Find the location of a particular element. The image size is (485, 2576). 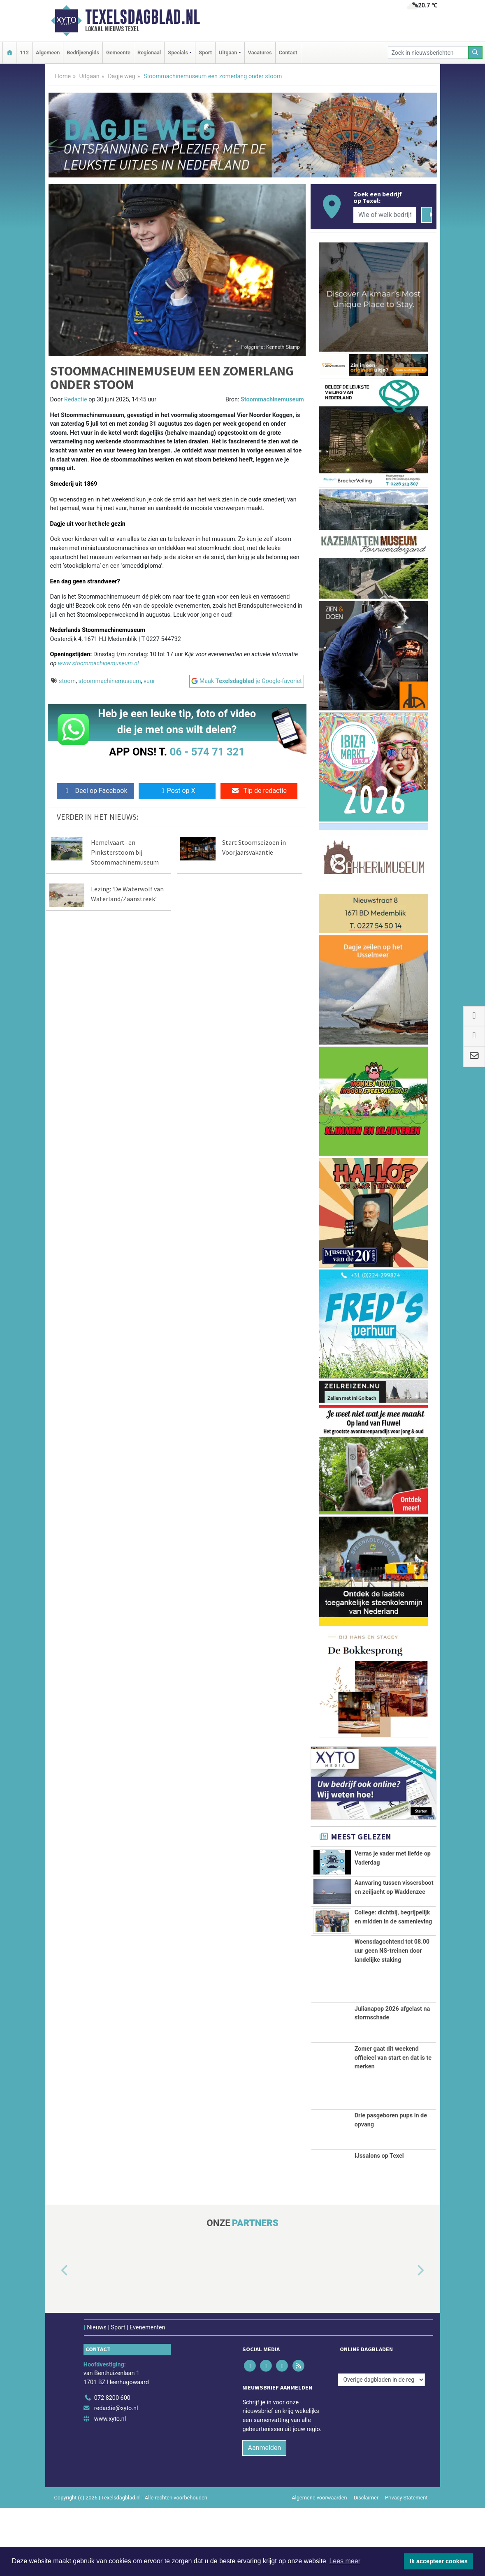

072 8200 600 is located at coordinates (112, 2465).